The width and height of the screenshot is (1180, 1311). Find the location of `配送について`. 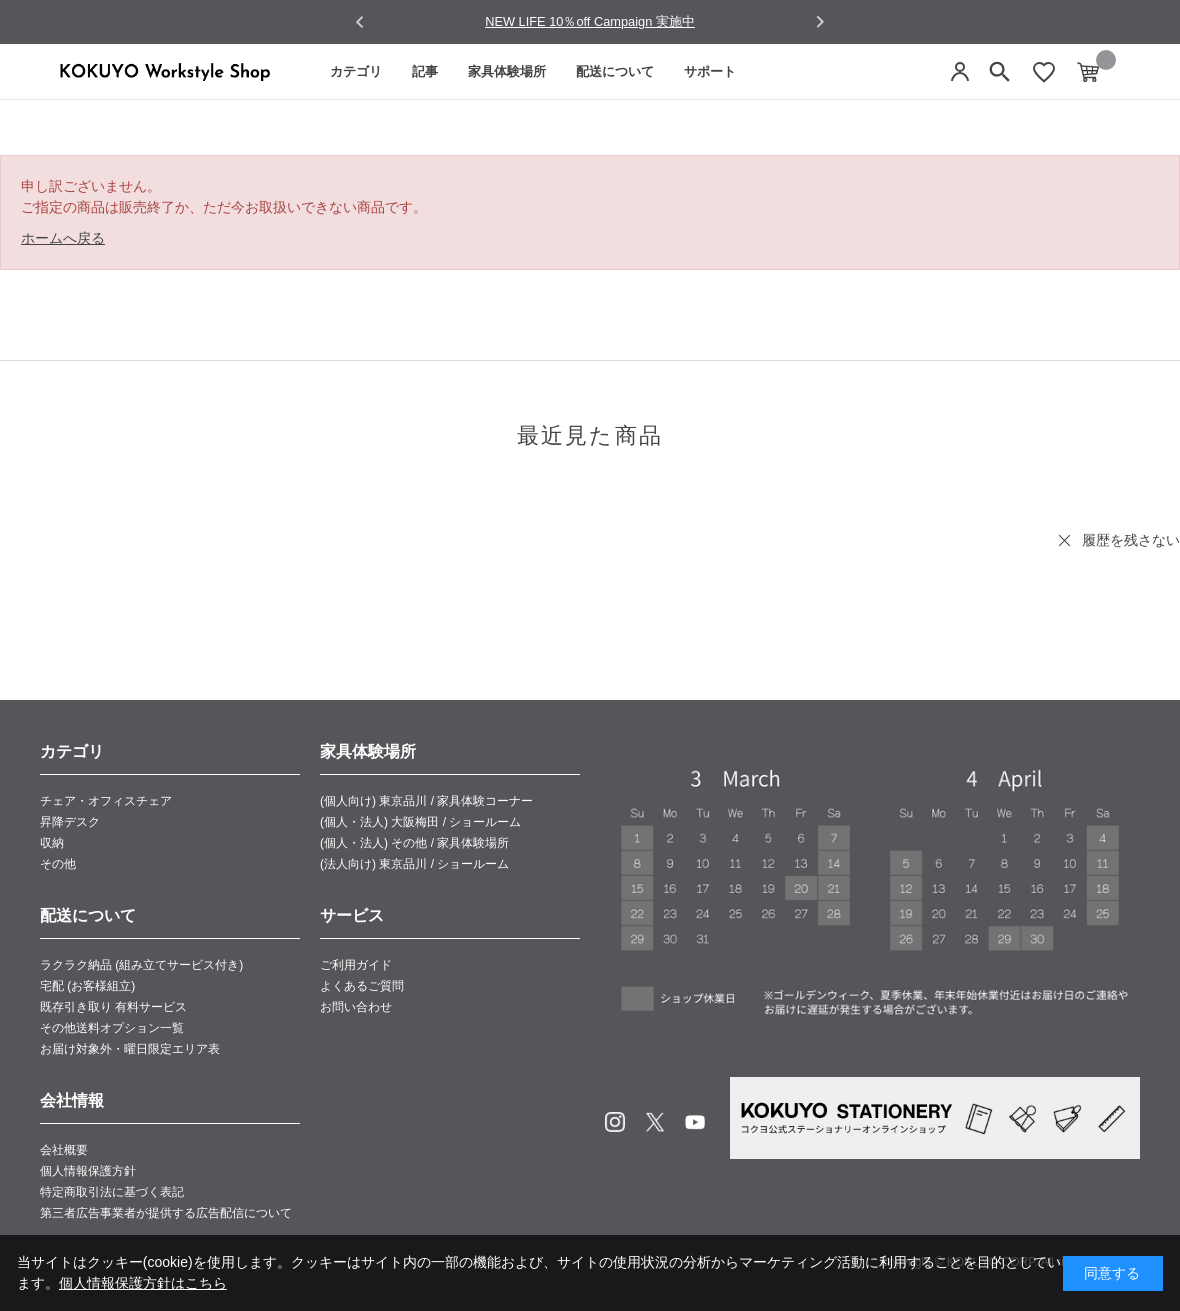

配送について is located at coordinates (615, 71).